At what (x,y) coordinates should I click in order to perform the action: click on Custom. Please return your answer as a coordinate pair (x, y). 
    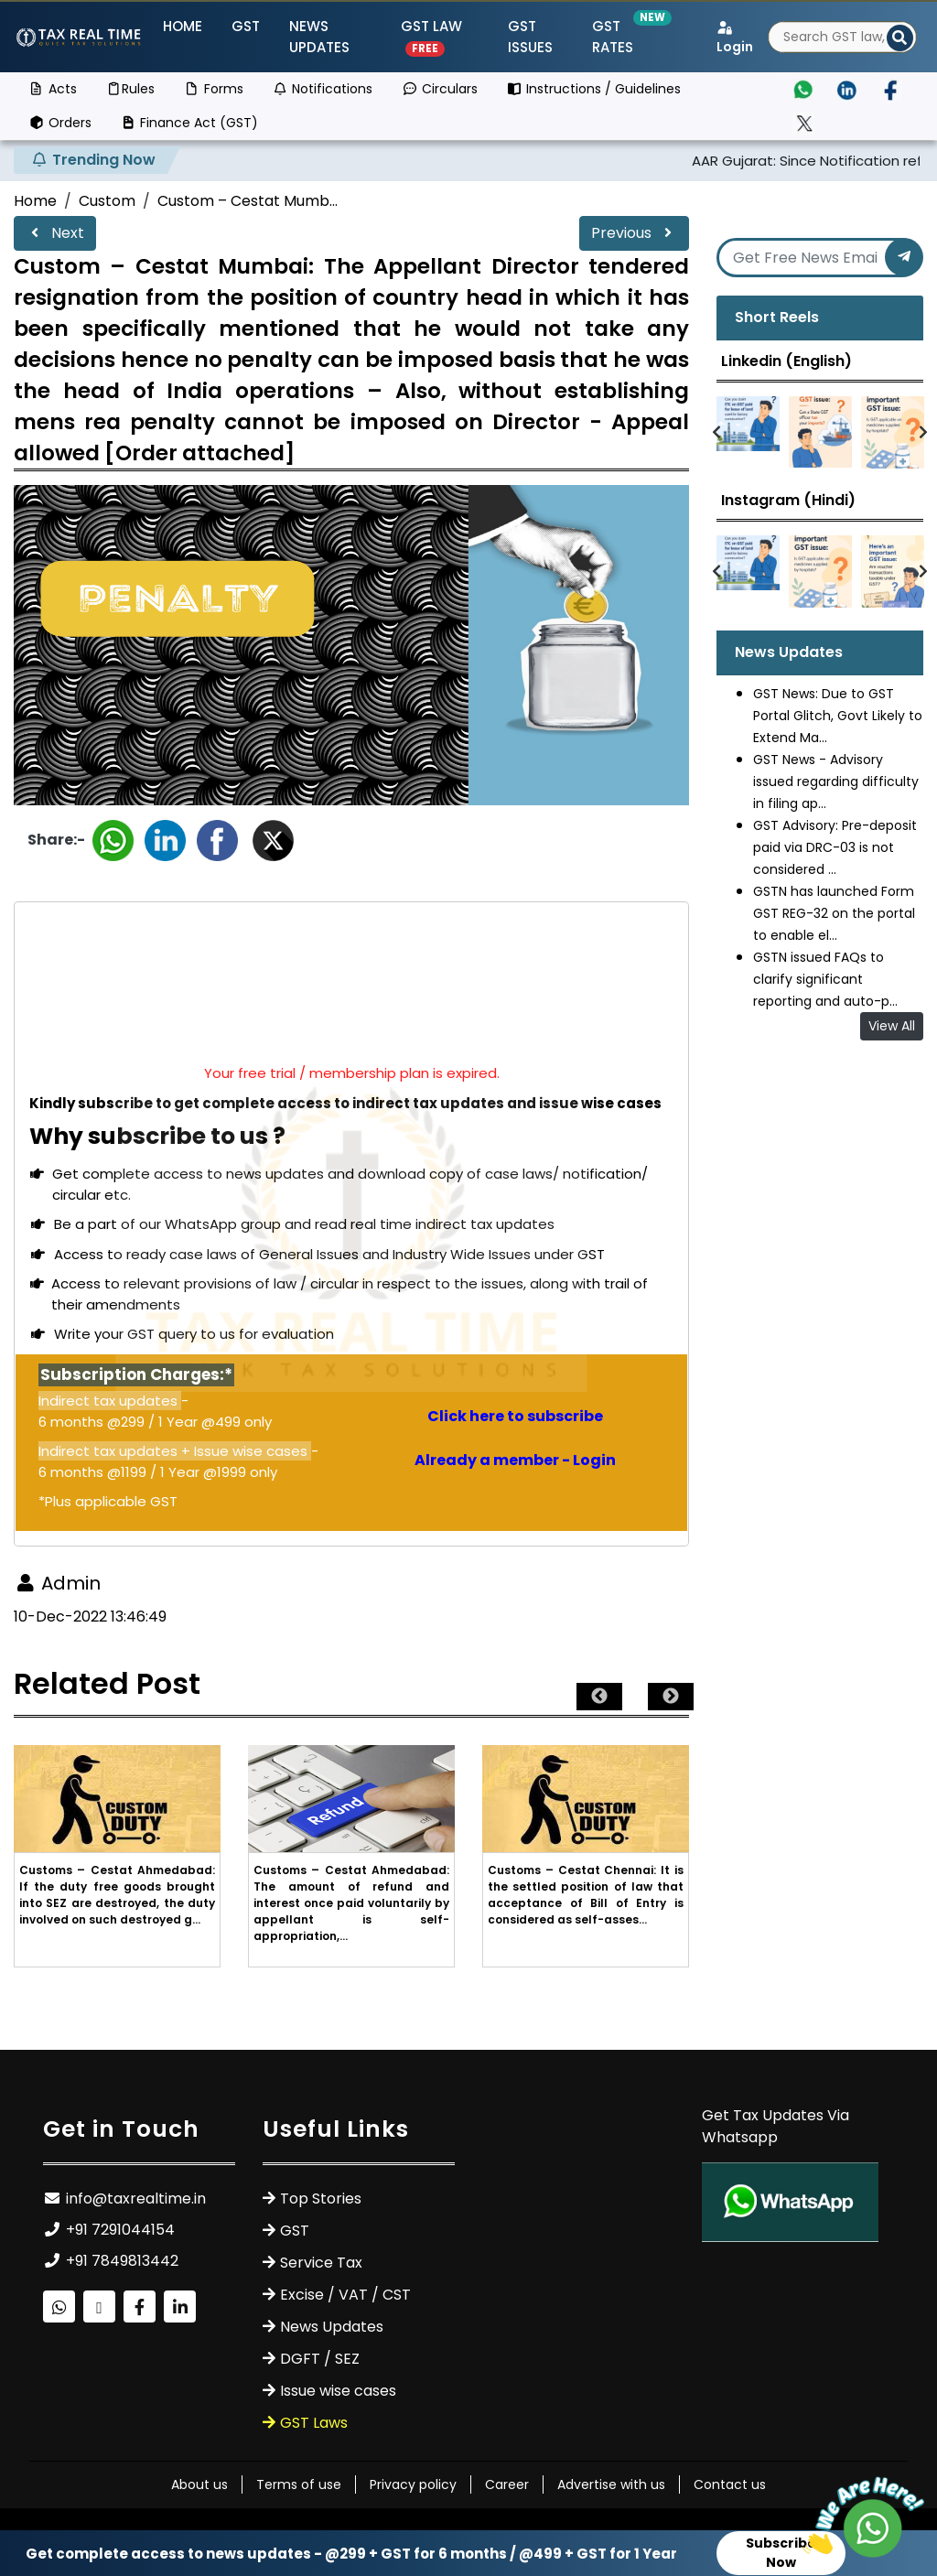
    Looking at the image, I should click on (107, 200).